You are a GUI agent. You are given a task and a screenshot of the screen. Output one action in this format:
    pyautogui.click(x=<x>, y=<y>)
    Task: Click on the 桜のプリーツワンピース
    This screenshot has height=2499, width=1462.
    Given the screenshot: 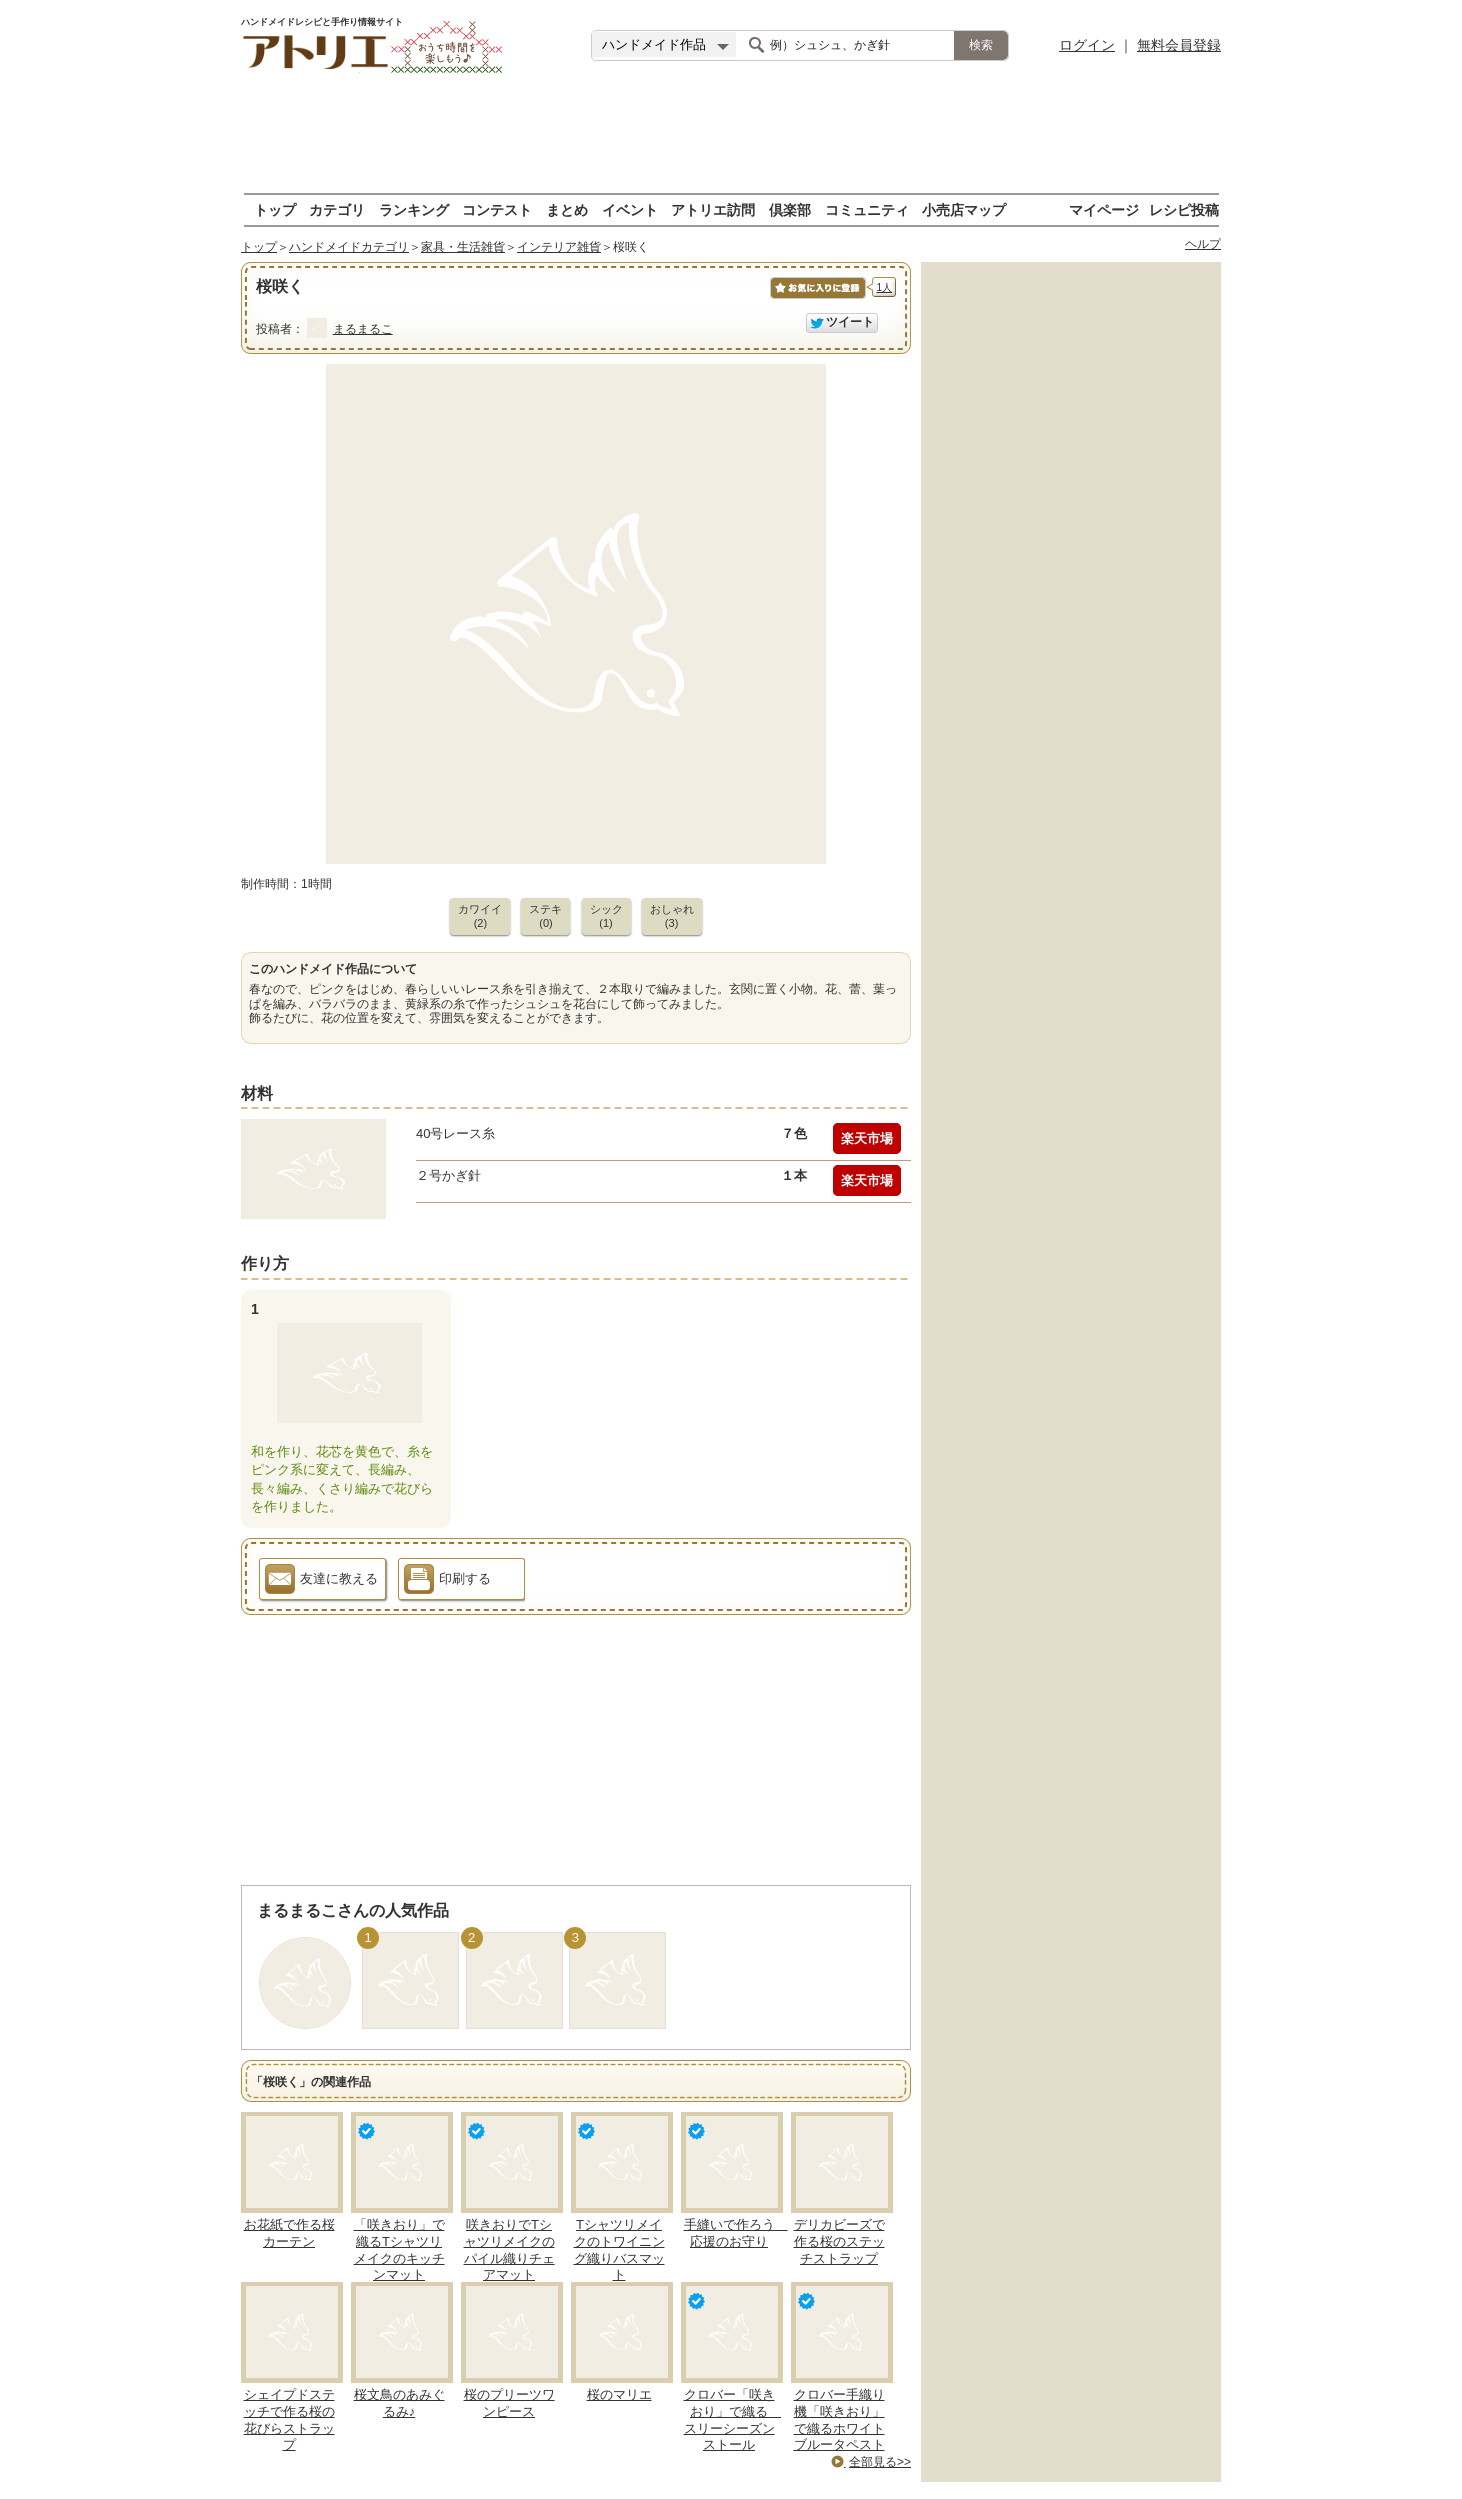 What is the action you would take?
    pyautogui.click(x=509, y=2403)
    